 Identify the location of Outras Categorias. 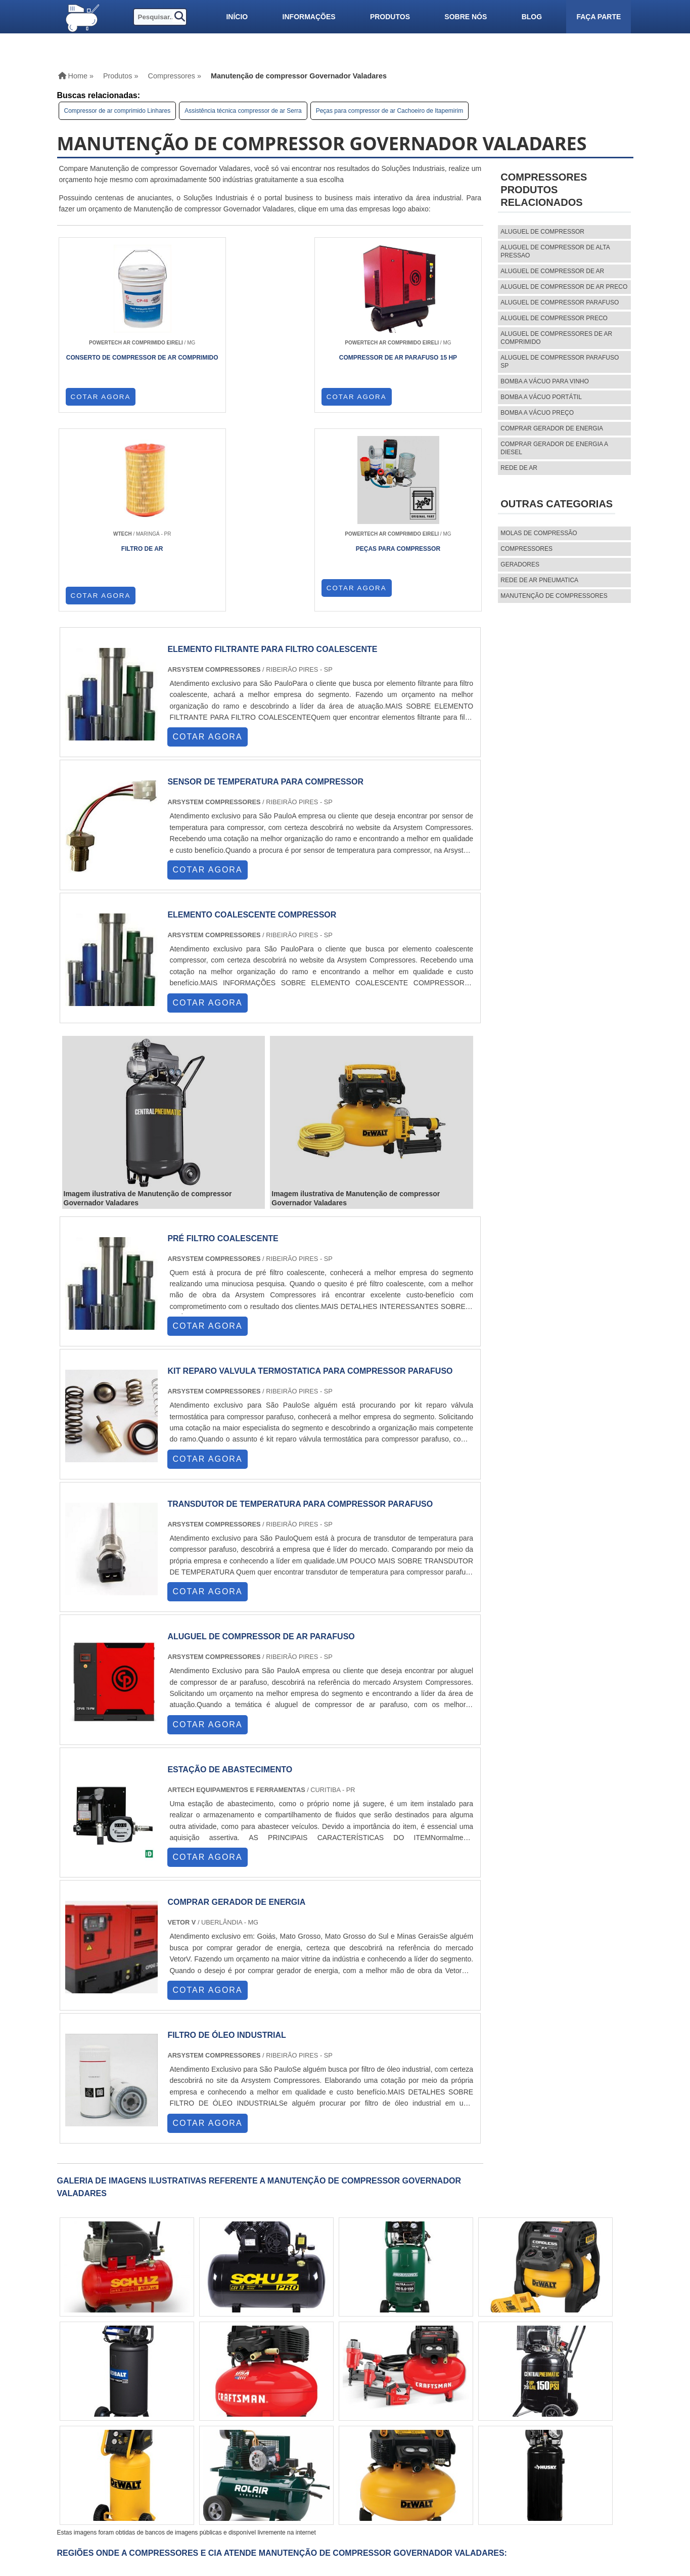
(556, 503).